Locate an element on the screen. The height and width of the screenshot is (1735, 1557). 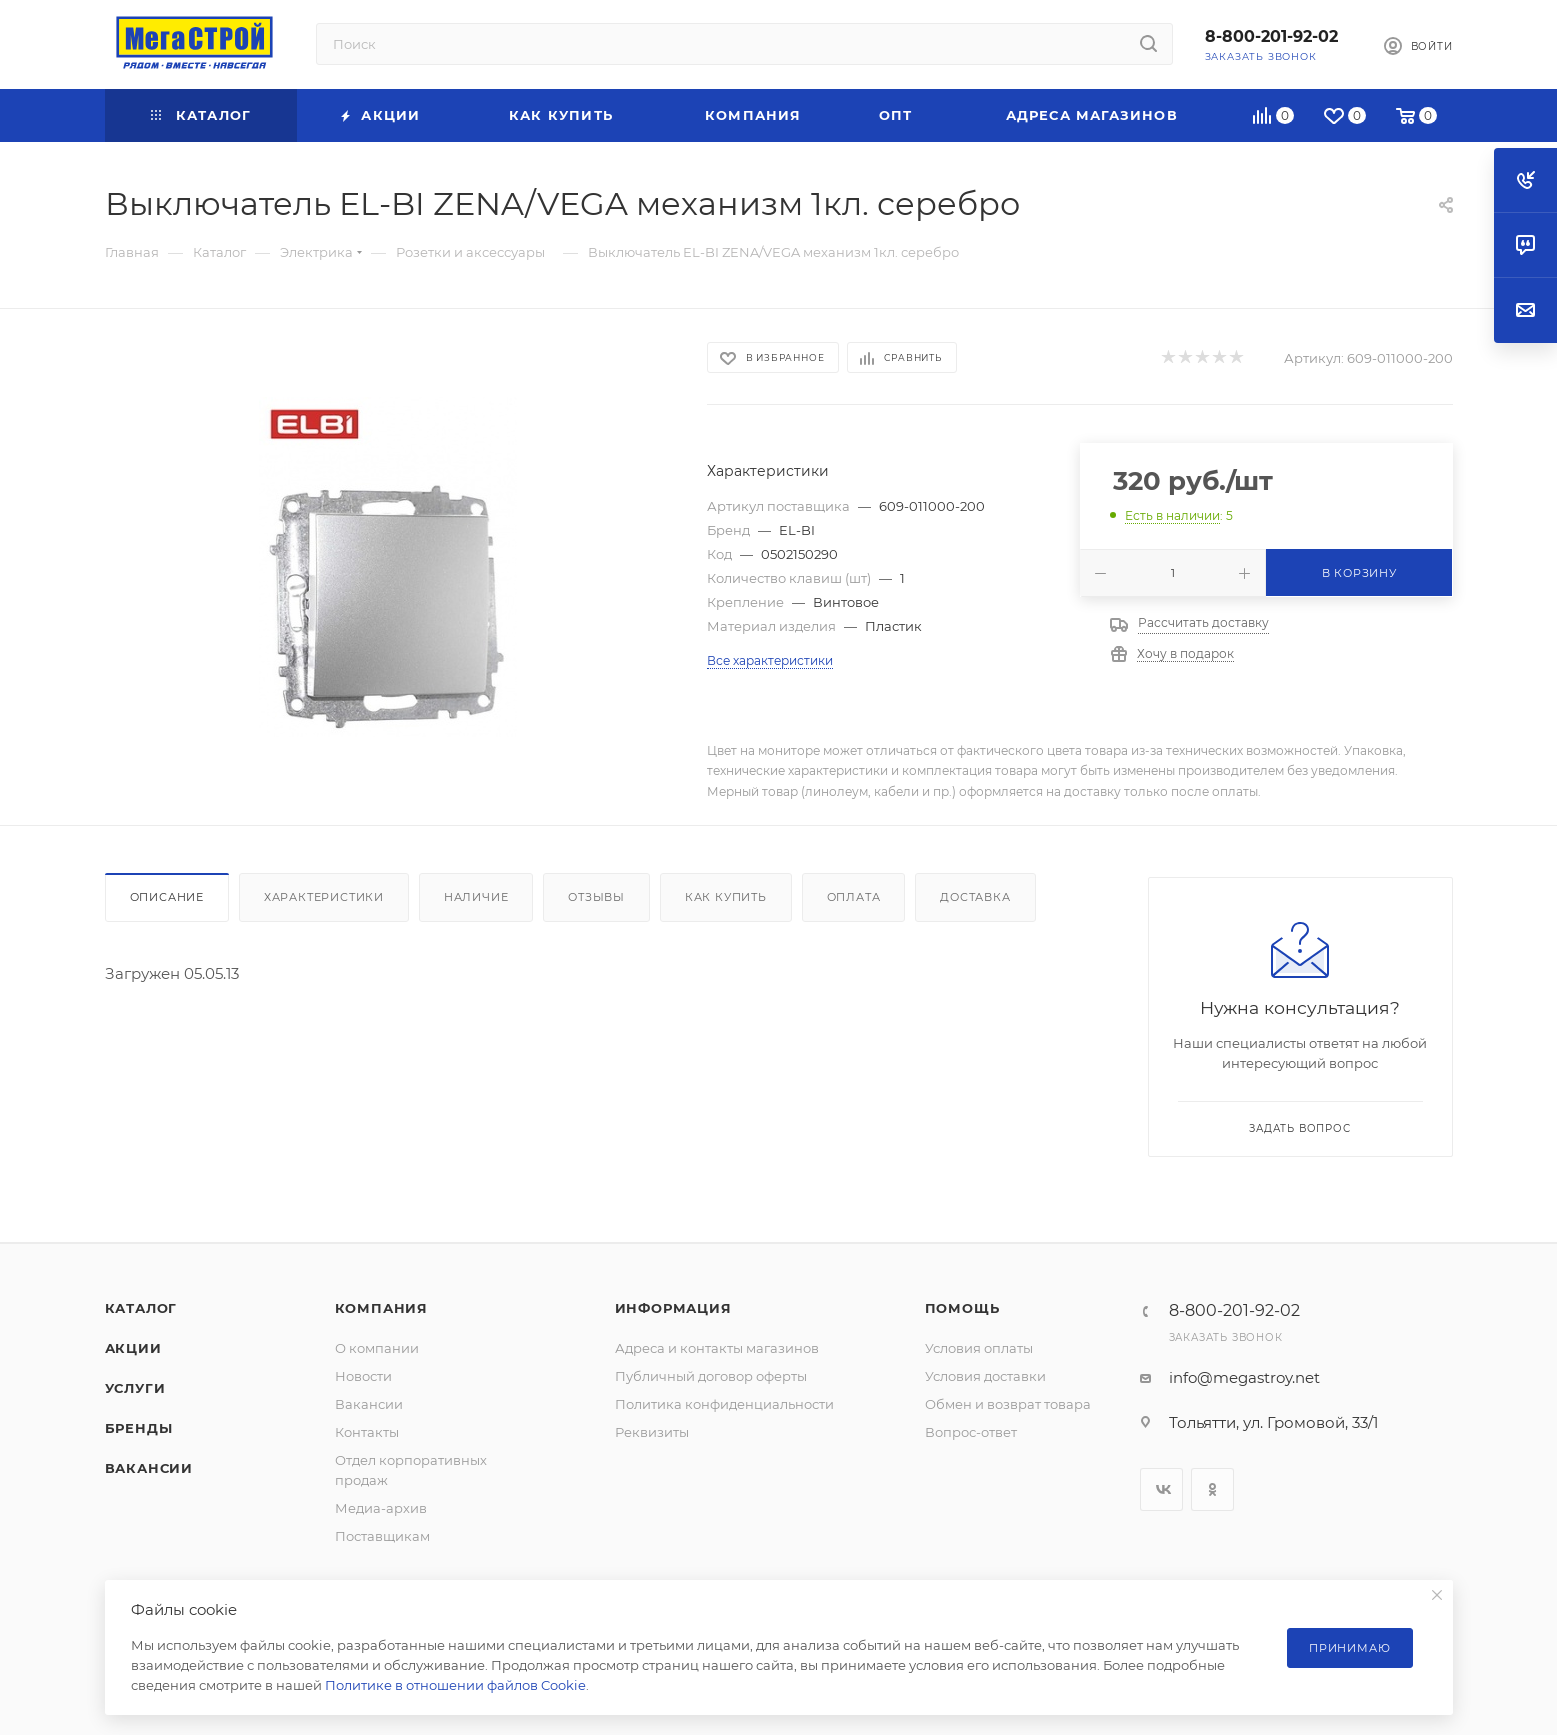
Реквизиты is located at coordinates (652, 1432).